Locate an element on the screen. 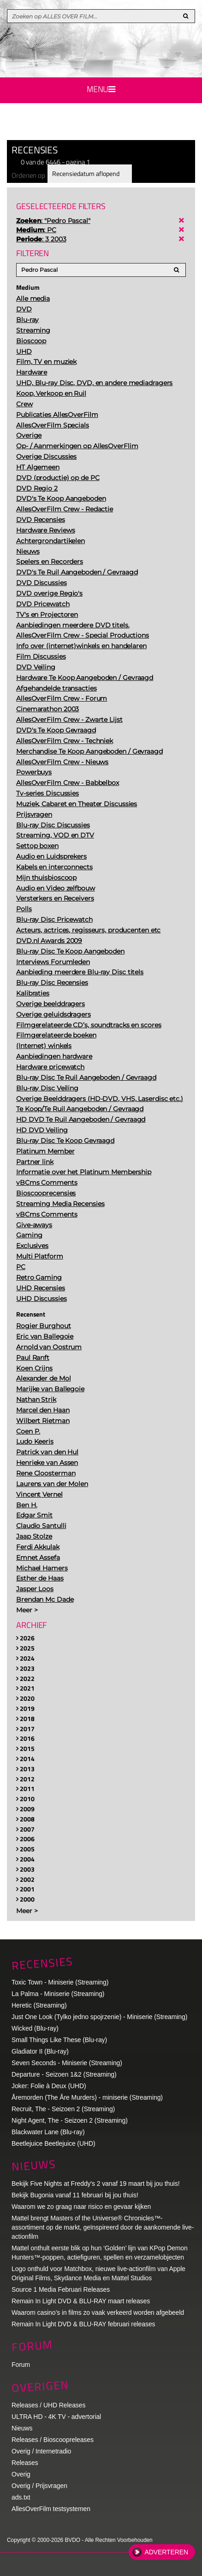 The image size is (202, 2576). Informatie over het Platinum Membership is located at coordinates (83, 1172).